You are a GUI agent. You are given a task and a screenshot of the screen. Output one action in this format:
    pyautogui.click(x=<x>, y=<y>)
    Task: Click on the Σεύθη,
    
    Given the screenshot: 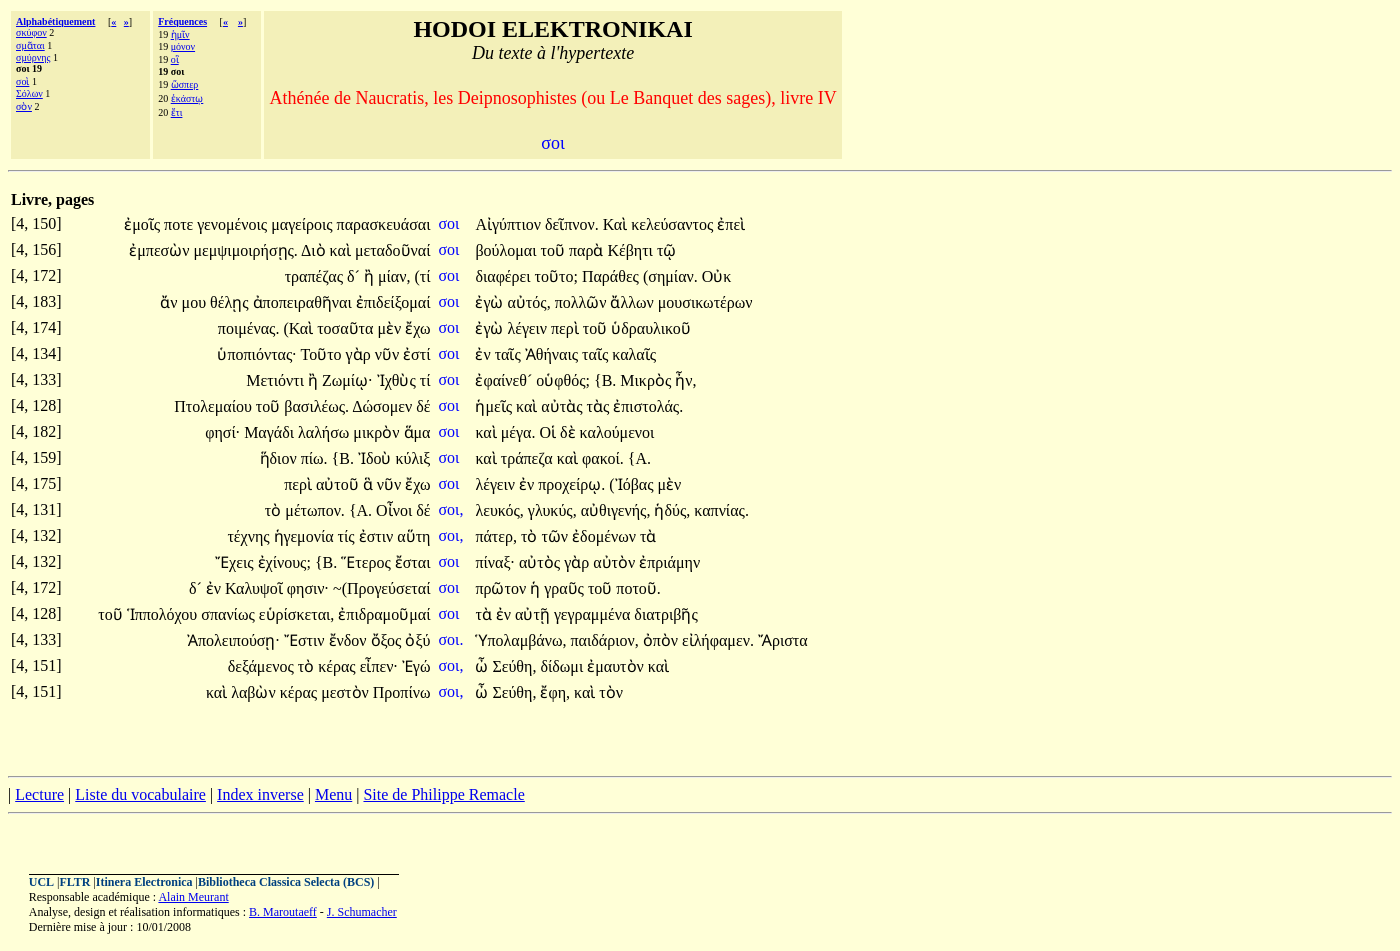 What is the action you would take?
    pyautogui.click(x=514, y=666)
    